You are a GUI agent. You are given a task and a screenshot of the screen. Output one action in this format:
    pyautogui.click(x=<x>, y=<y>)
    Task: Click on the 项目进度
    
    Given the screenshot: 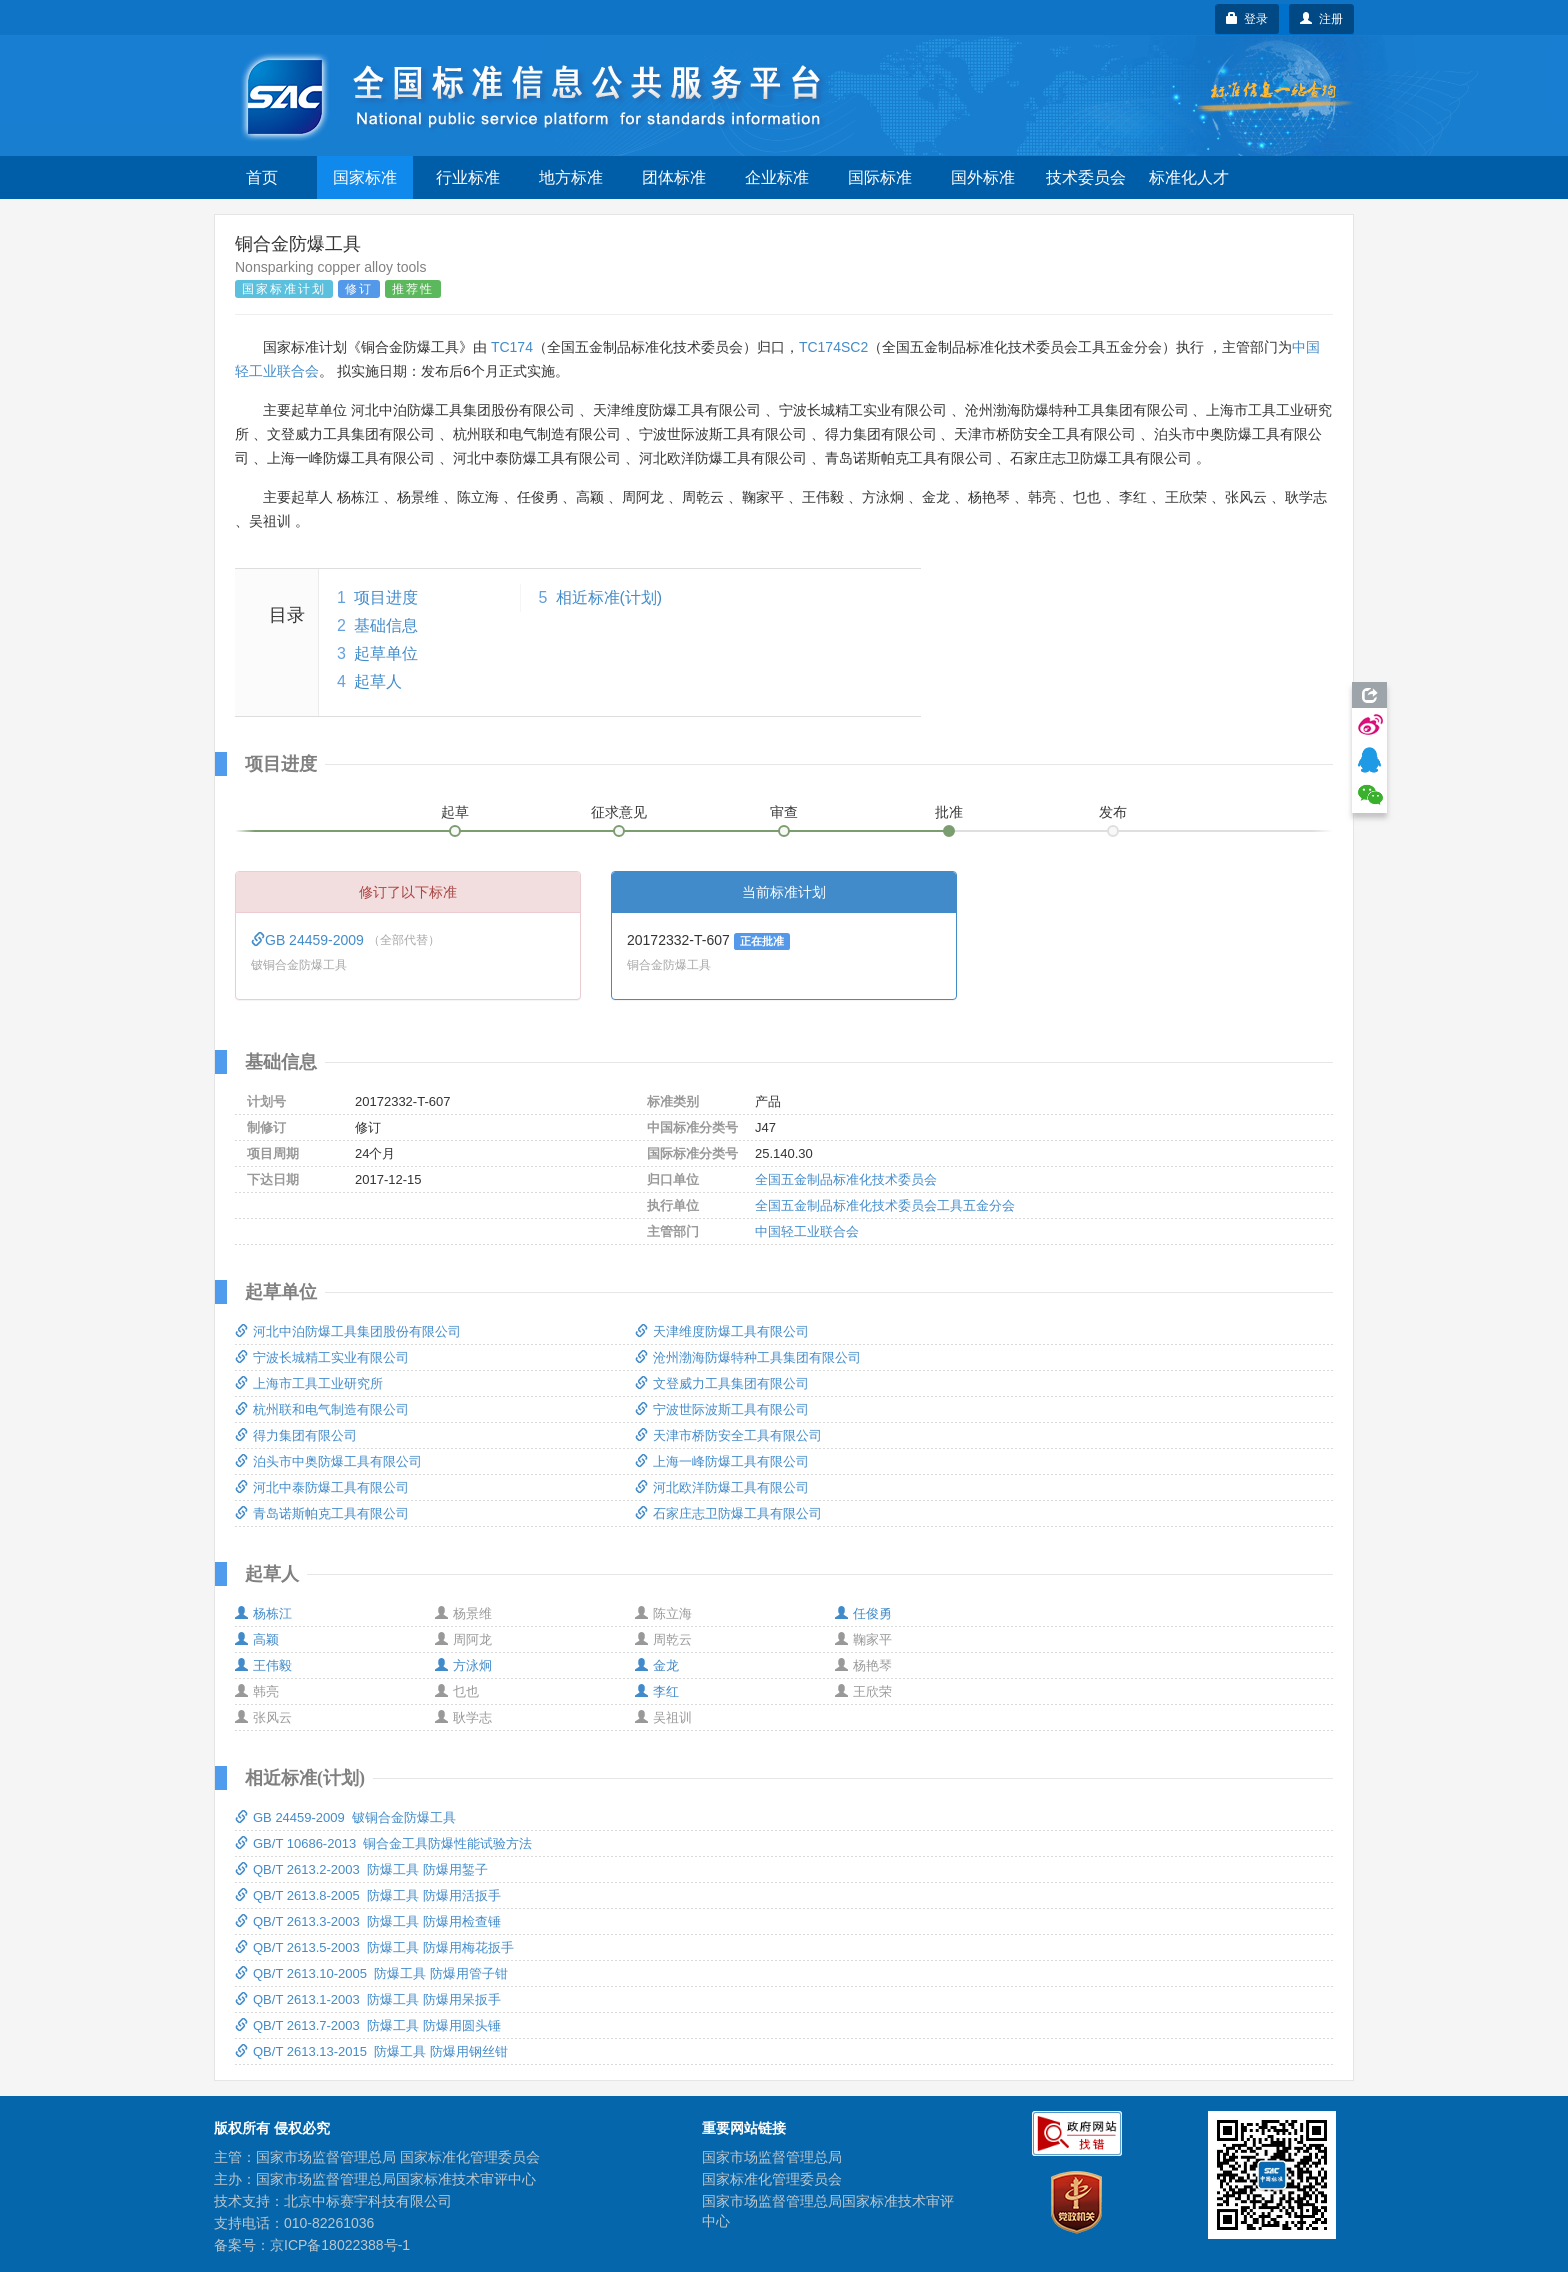 What is the action you would take?
    pyautogui.click(x=386, y=597)
    